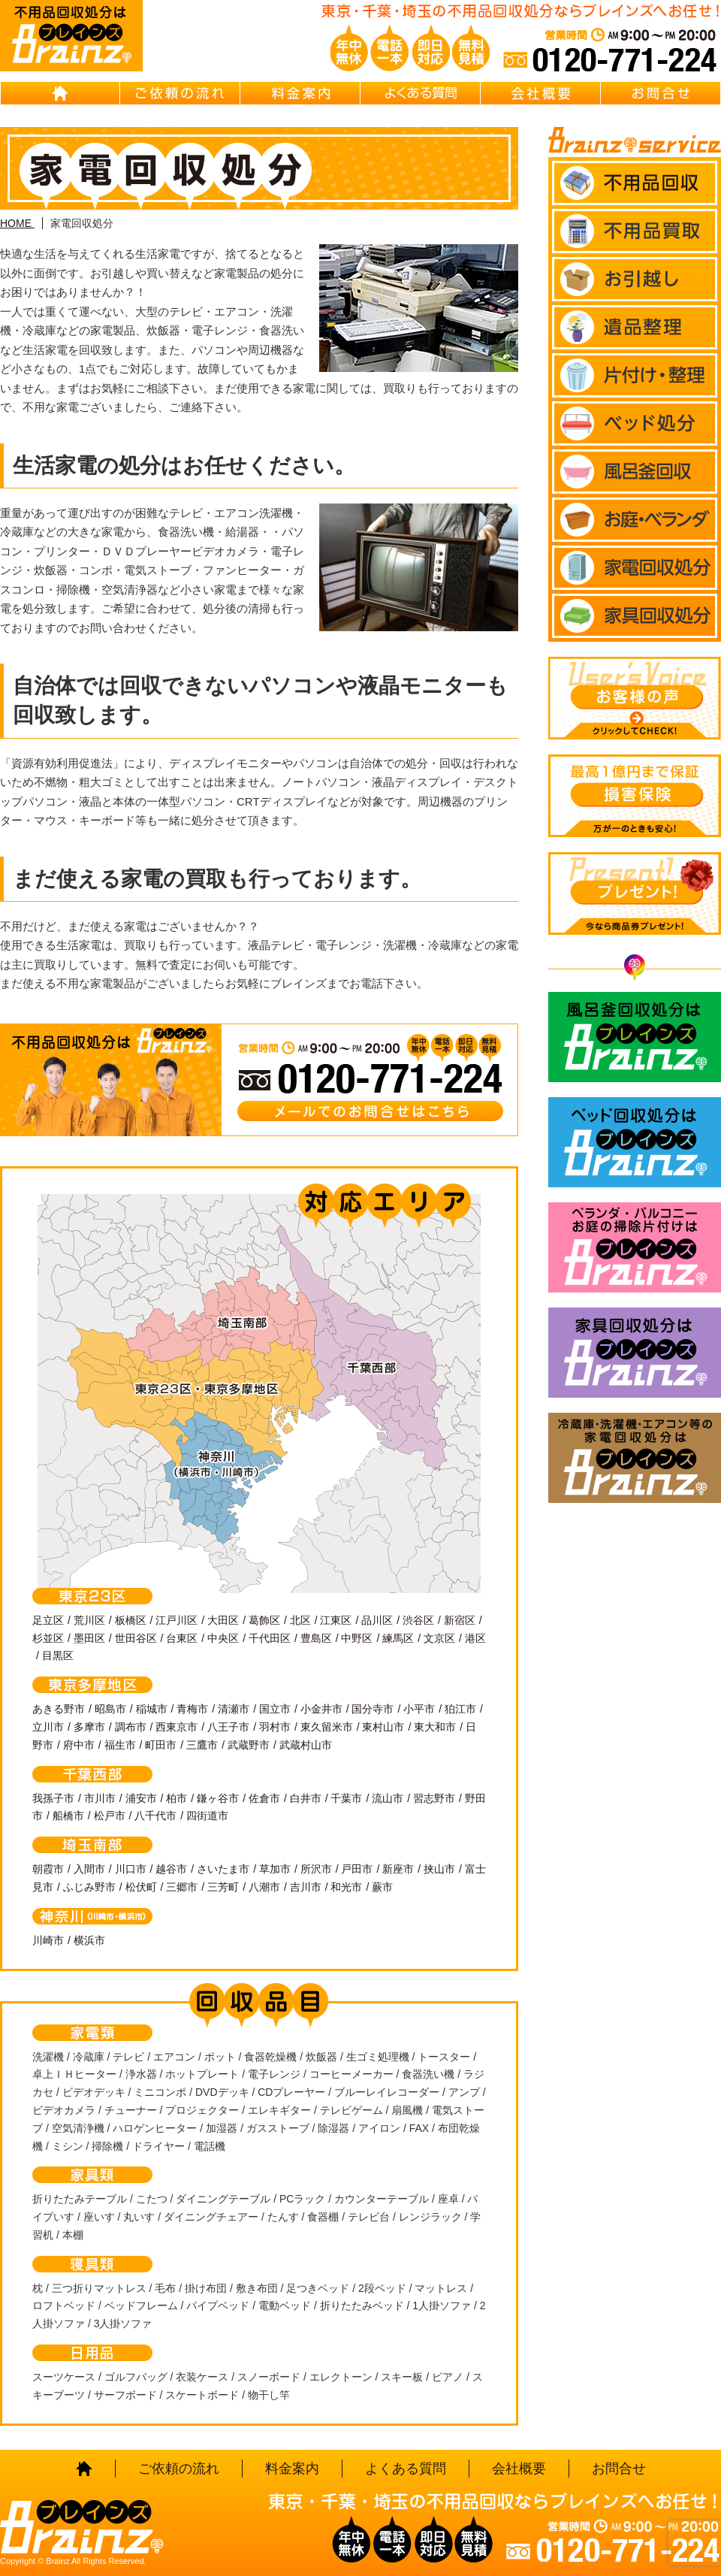 The height and width of the screenshot is (2576, 721). I want to click on 挟山市, so click(439, 1869).